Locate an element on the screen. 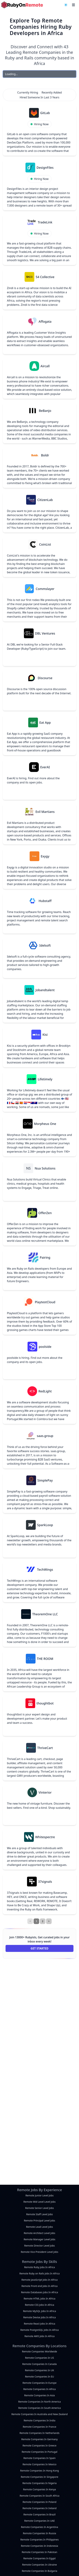  Remote Manager Level Jobs is located at coordinates (39, 2239).